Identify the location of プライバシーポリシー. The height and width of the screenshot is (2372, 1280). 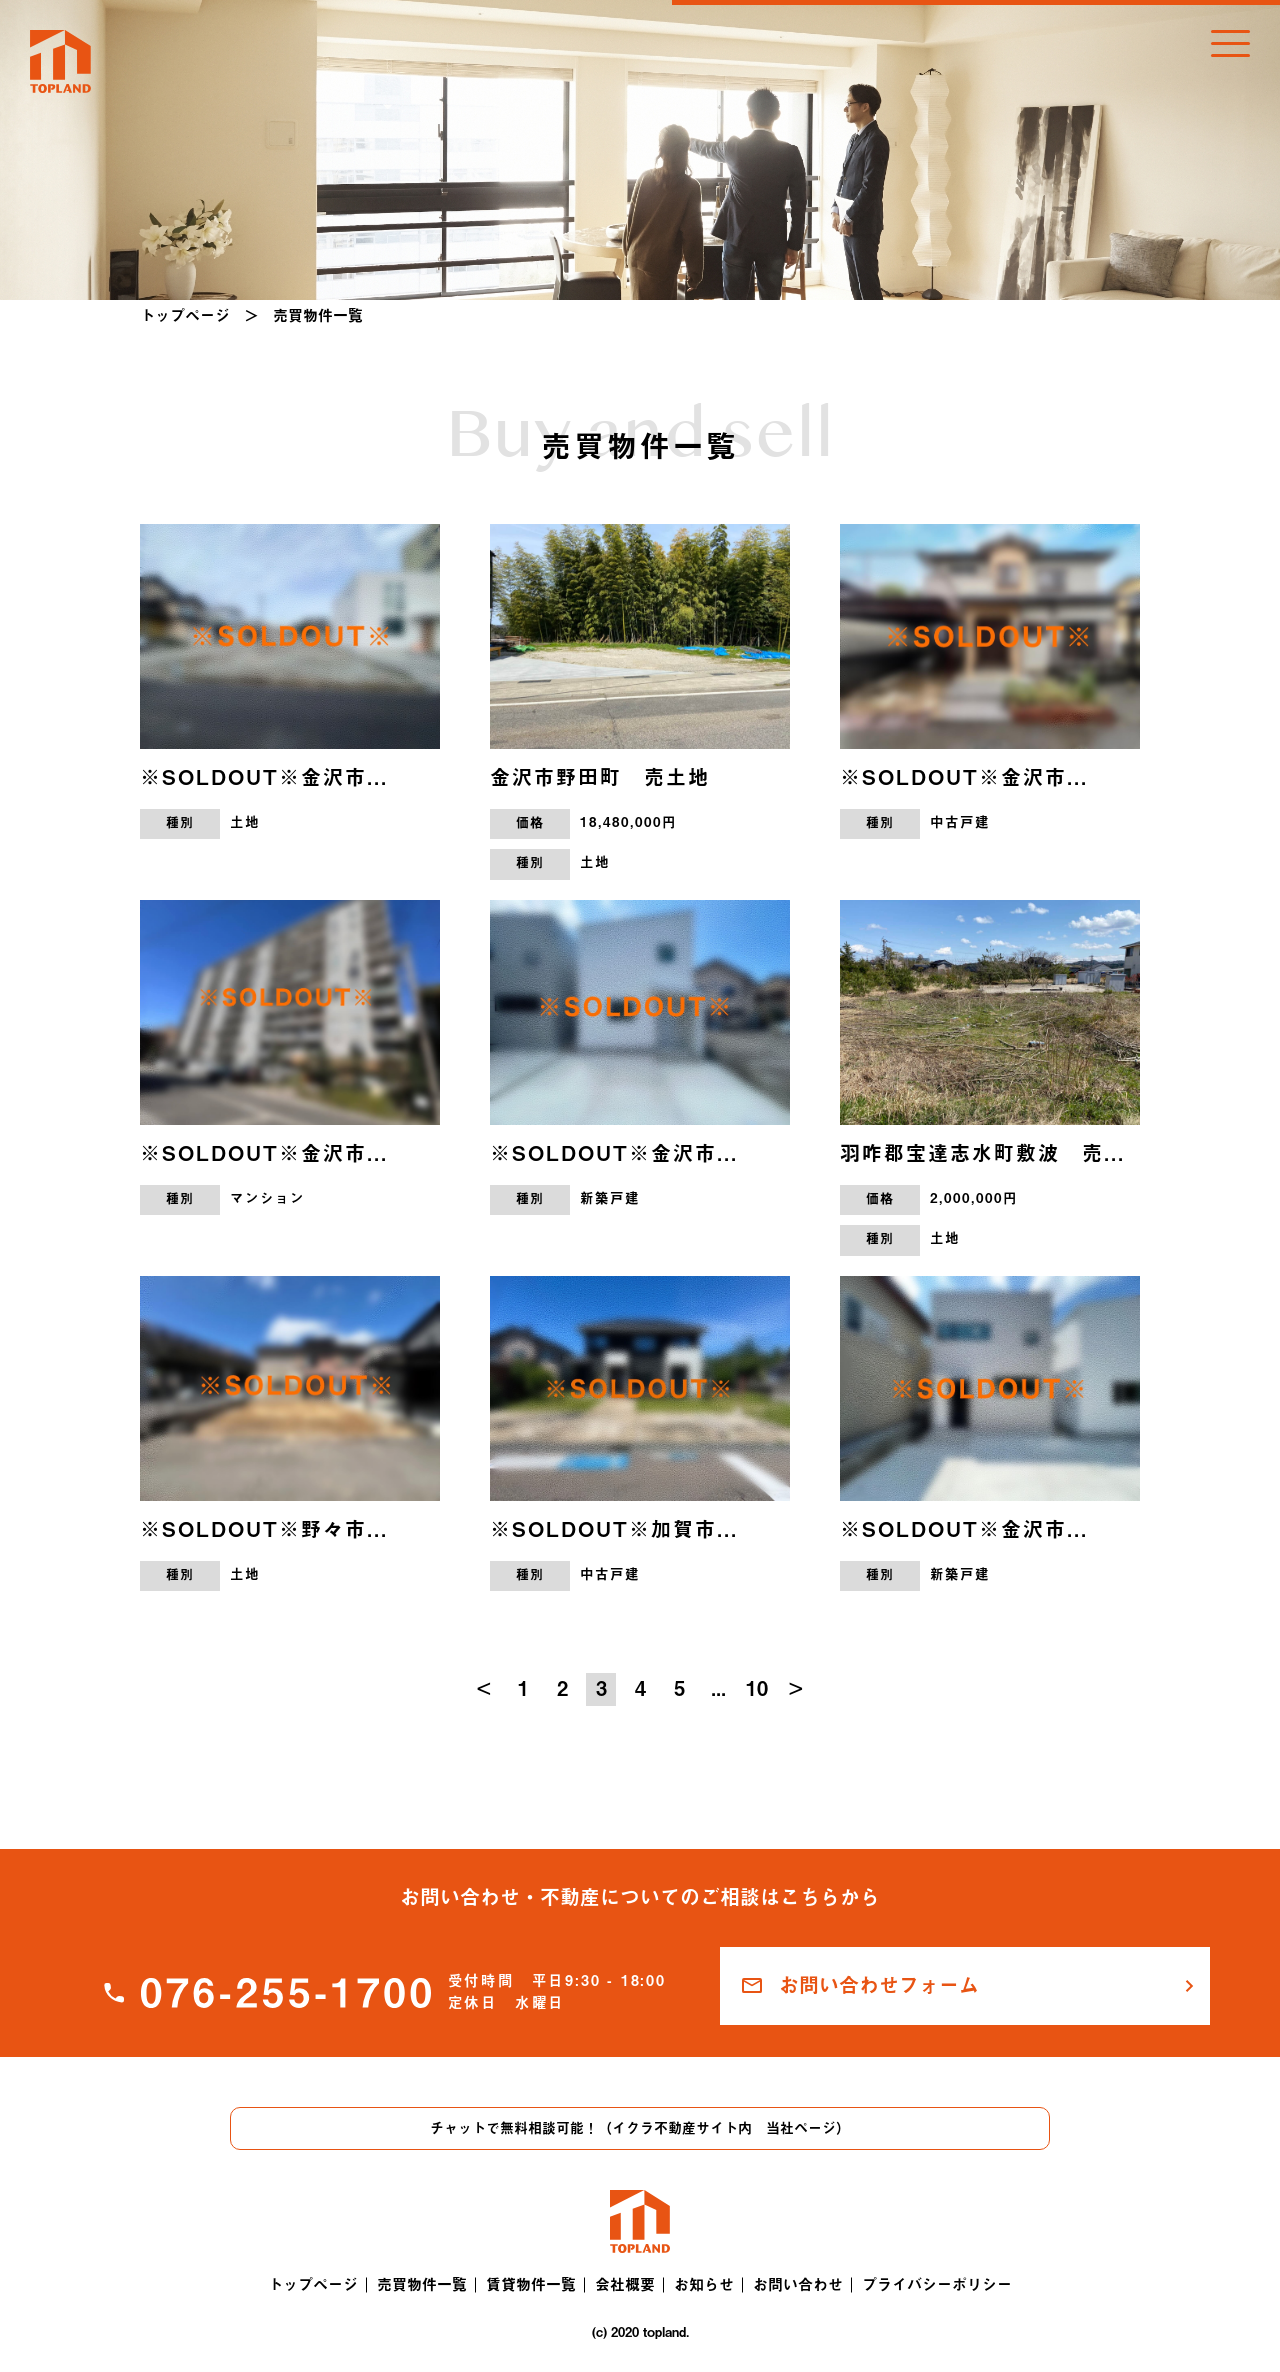
(937, 2284).